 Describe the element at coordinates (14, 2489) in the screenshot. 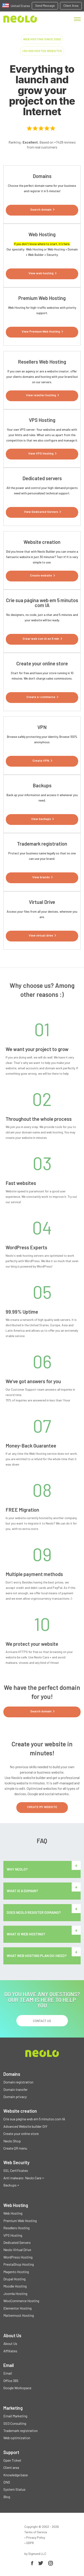

I see `System Status` at that location.